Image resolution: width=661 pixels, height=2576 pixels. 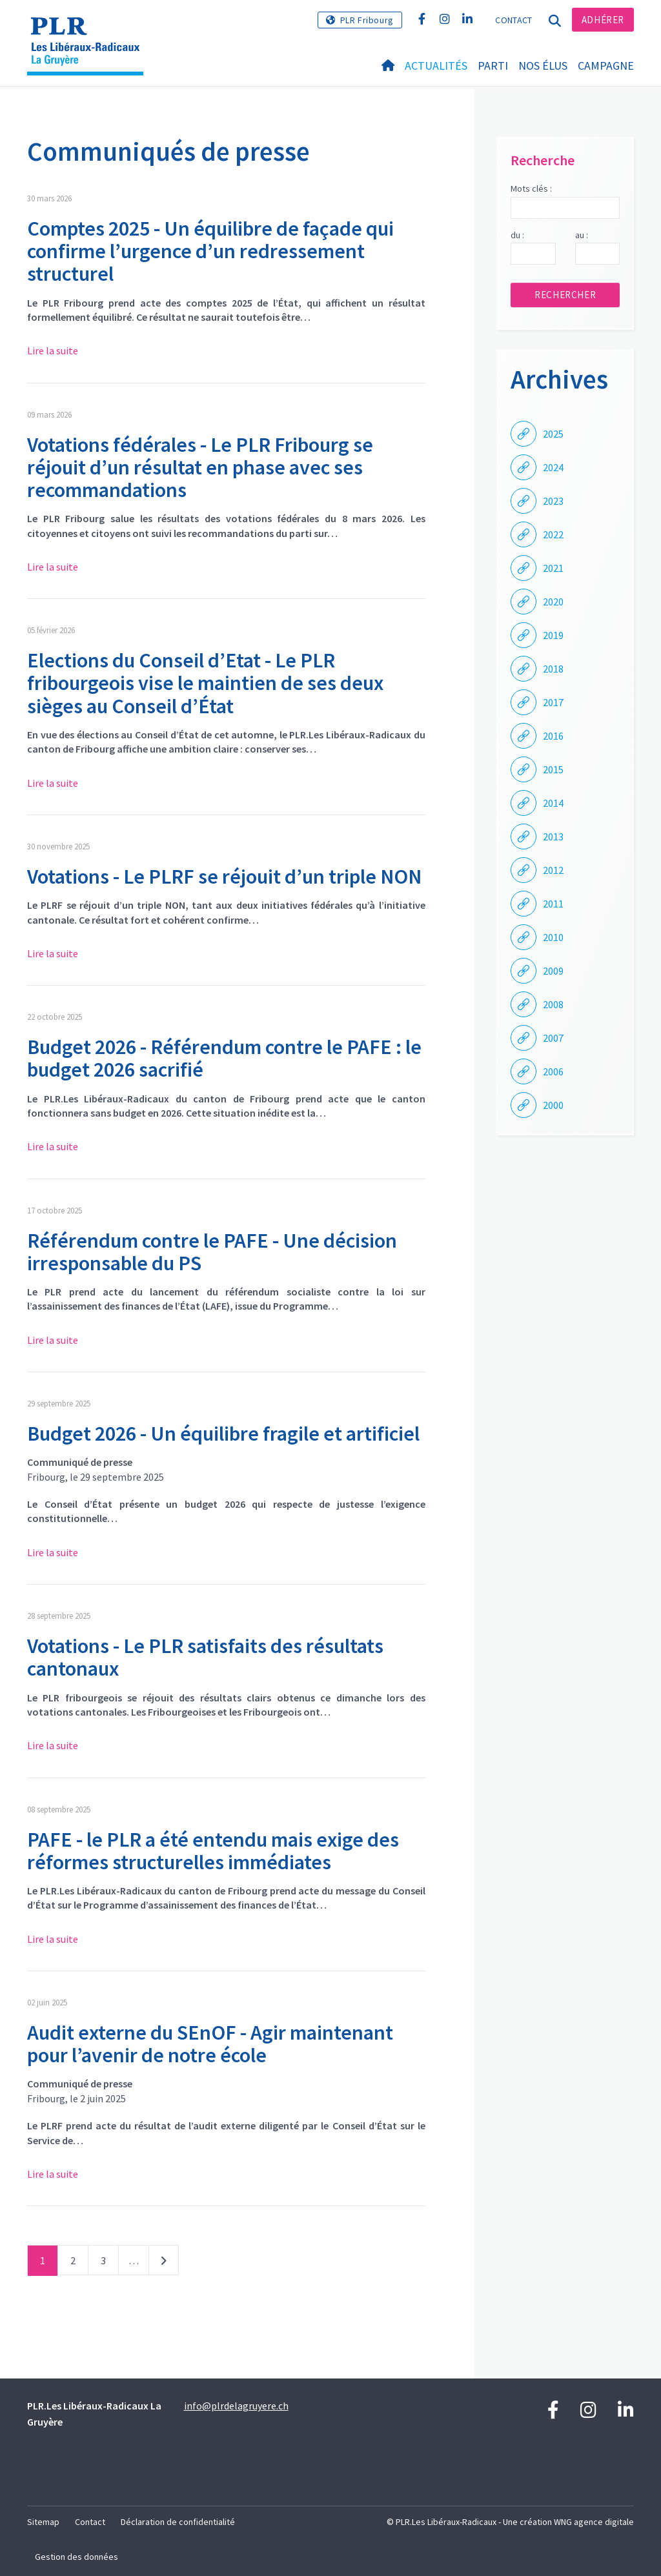 I want to click on Gestion des données, so click(x=76, y=2556).